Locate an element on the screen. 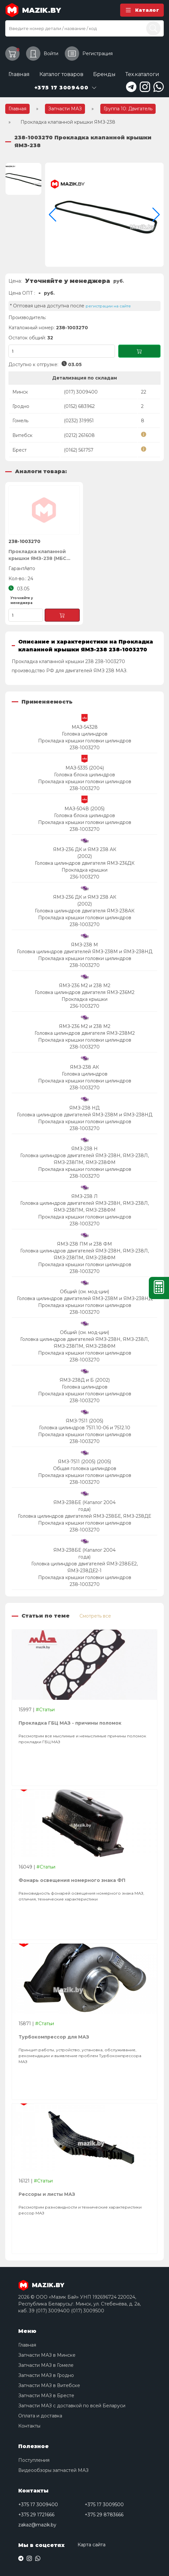 The image size is (169, 2576). Головка цилиндров двигателей ЯМЗ-238БЕ2, ЯМЗ-238ДЕ2-1 is located at coordinates (84, 1567).